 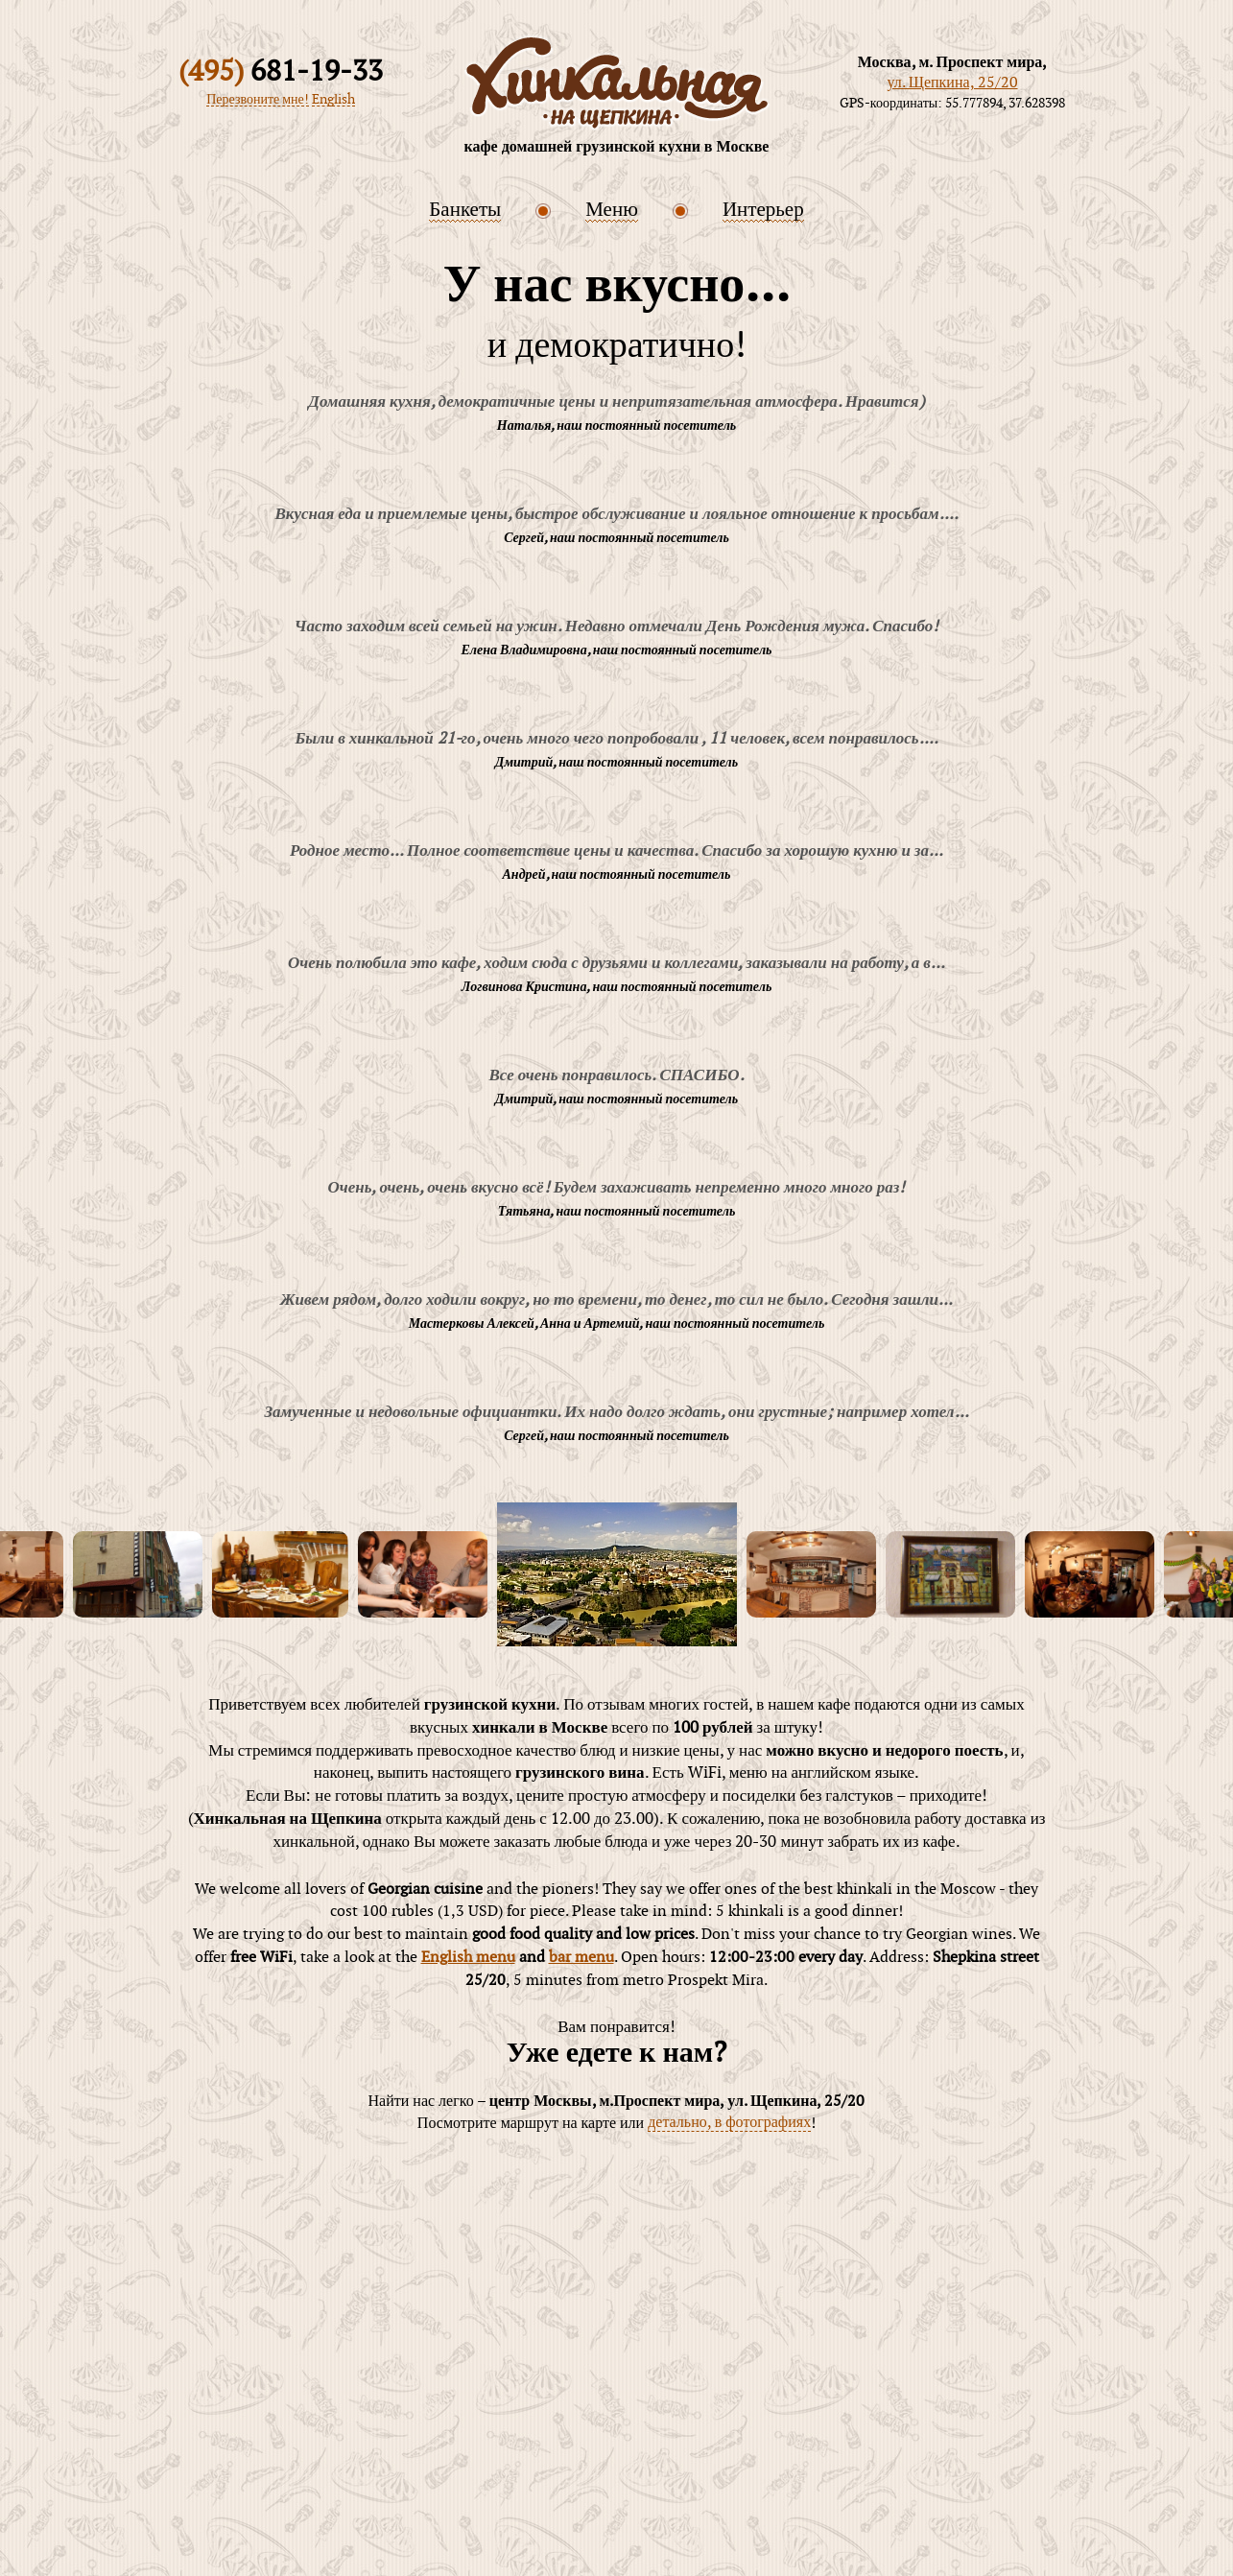 I want to click on ул. Щепкина, 25/20, so click(x=952, y=83).